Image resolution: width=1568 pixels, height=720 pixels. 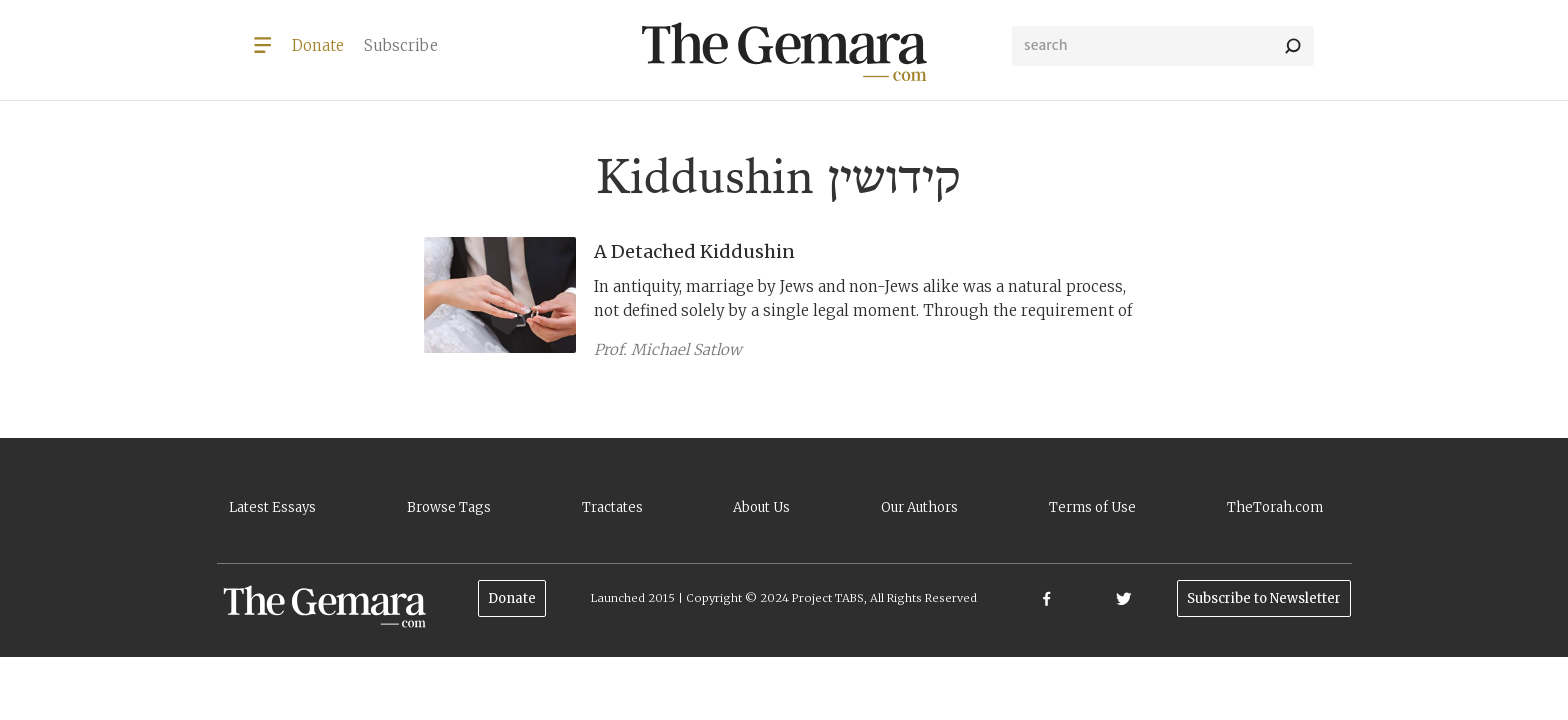 I want to click on Our Authors, so click(x=919, y=507).